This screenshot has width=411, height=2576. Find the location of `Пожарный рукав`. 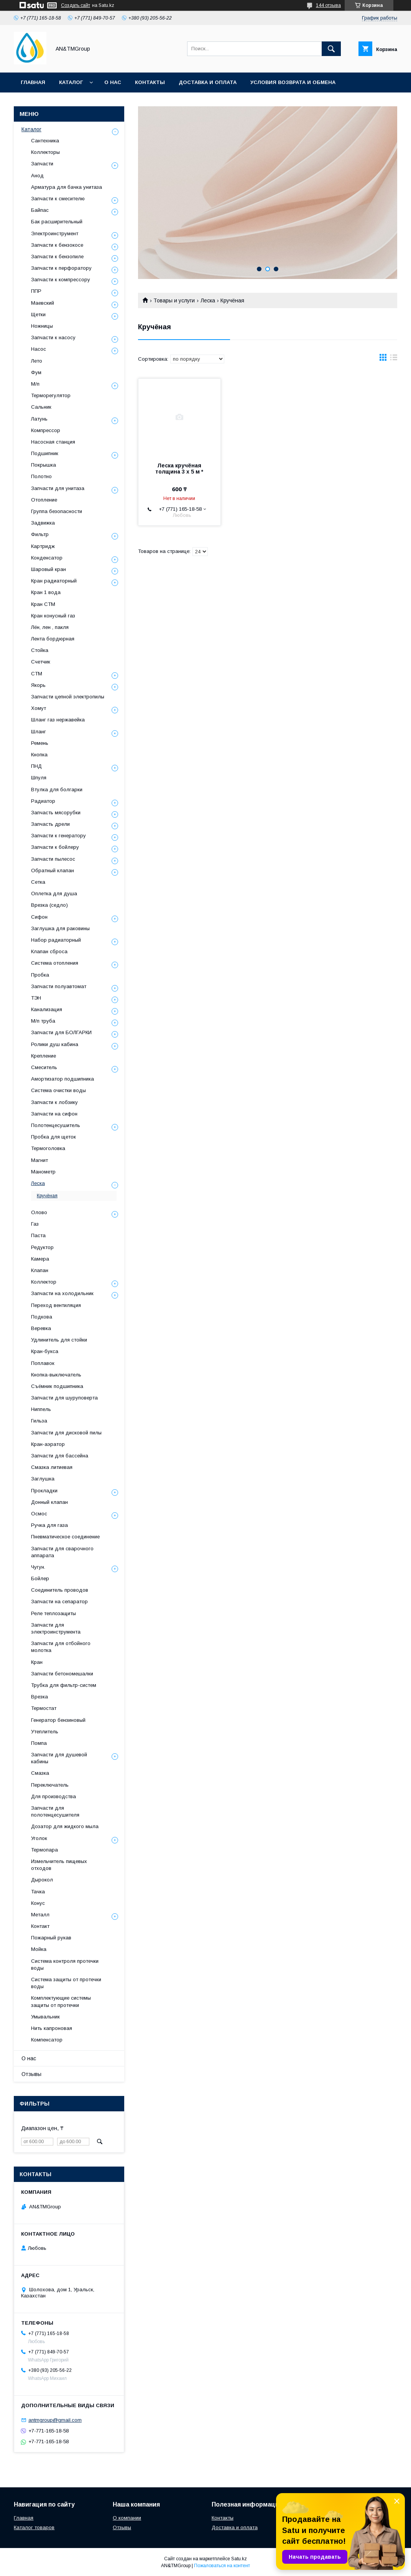

Пожарный рукав is located at coordinates (51, 1938).